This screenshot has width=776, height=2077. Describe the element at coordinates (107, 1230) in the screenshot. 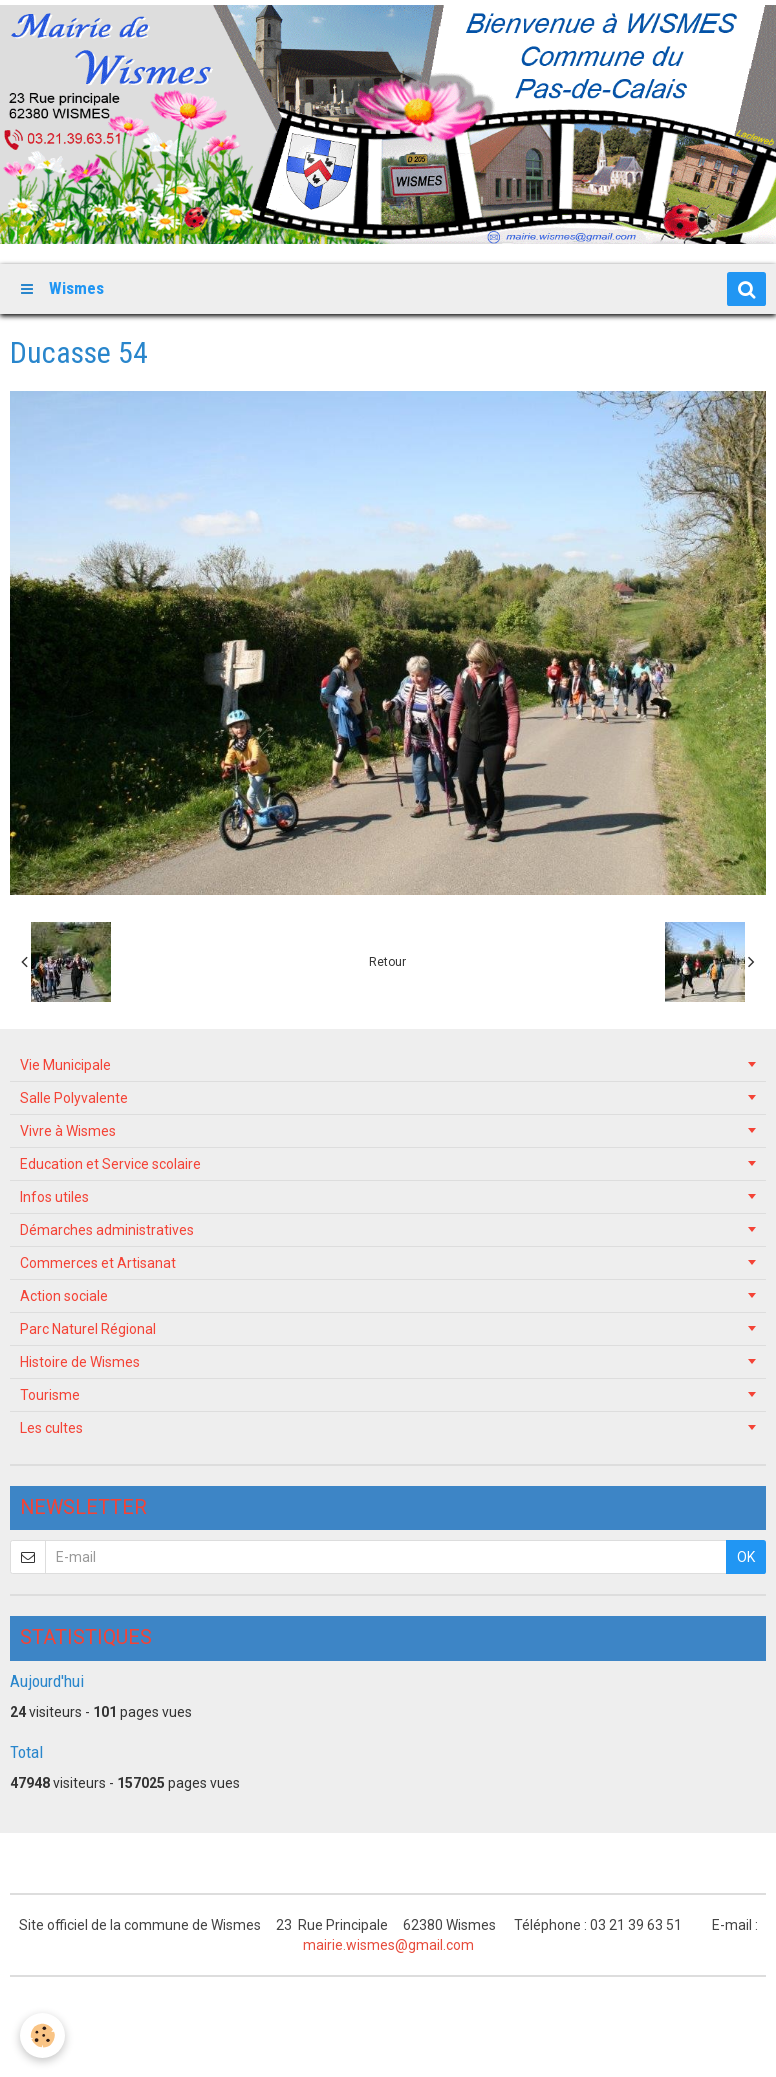

I see `Démarches administratives` at that location.